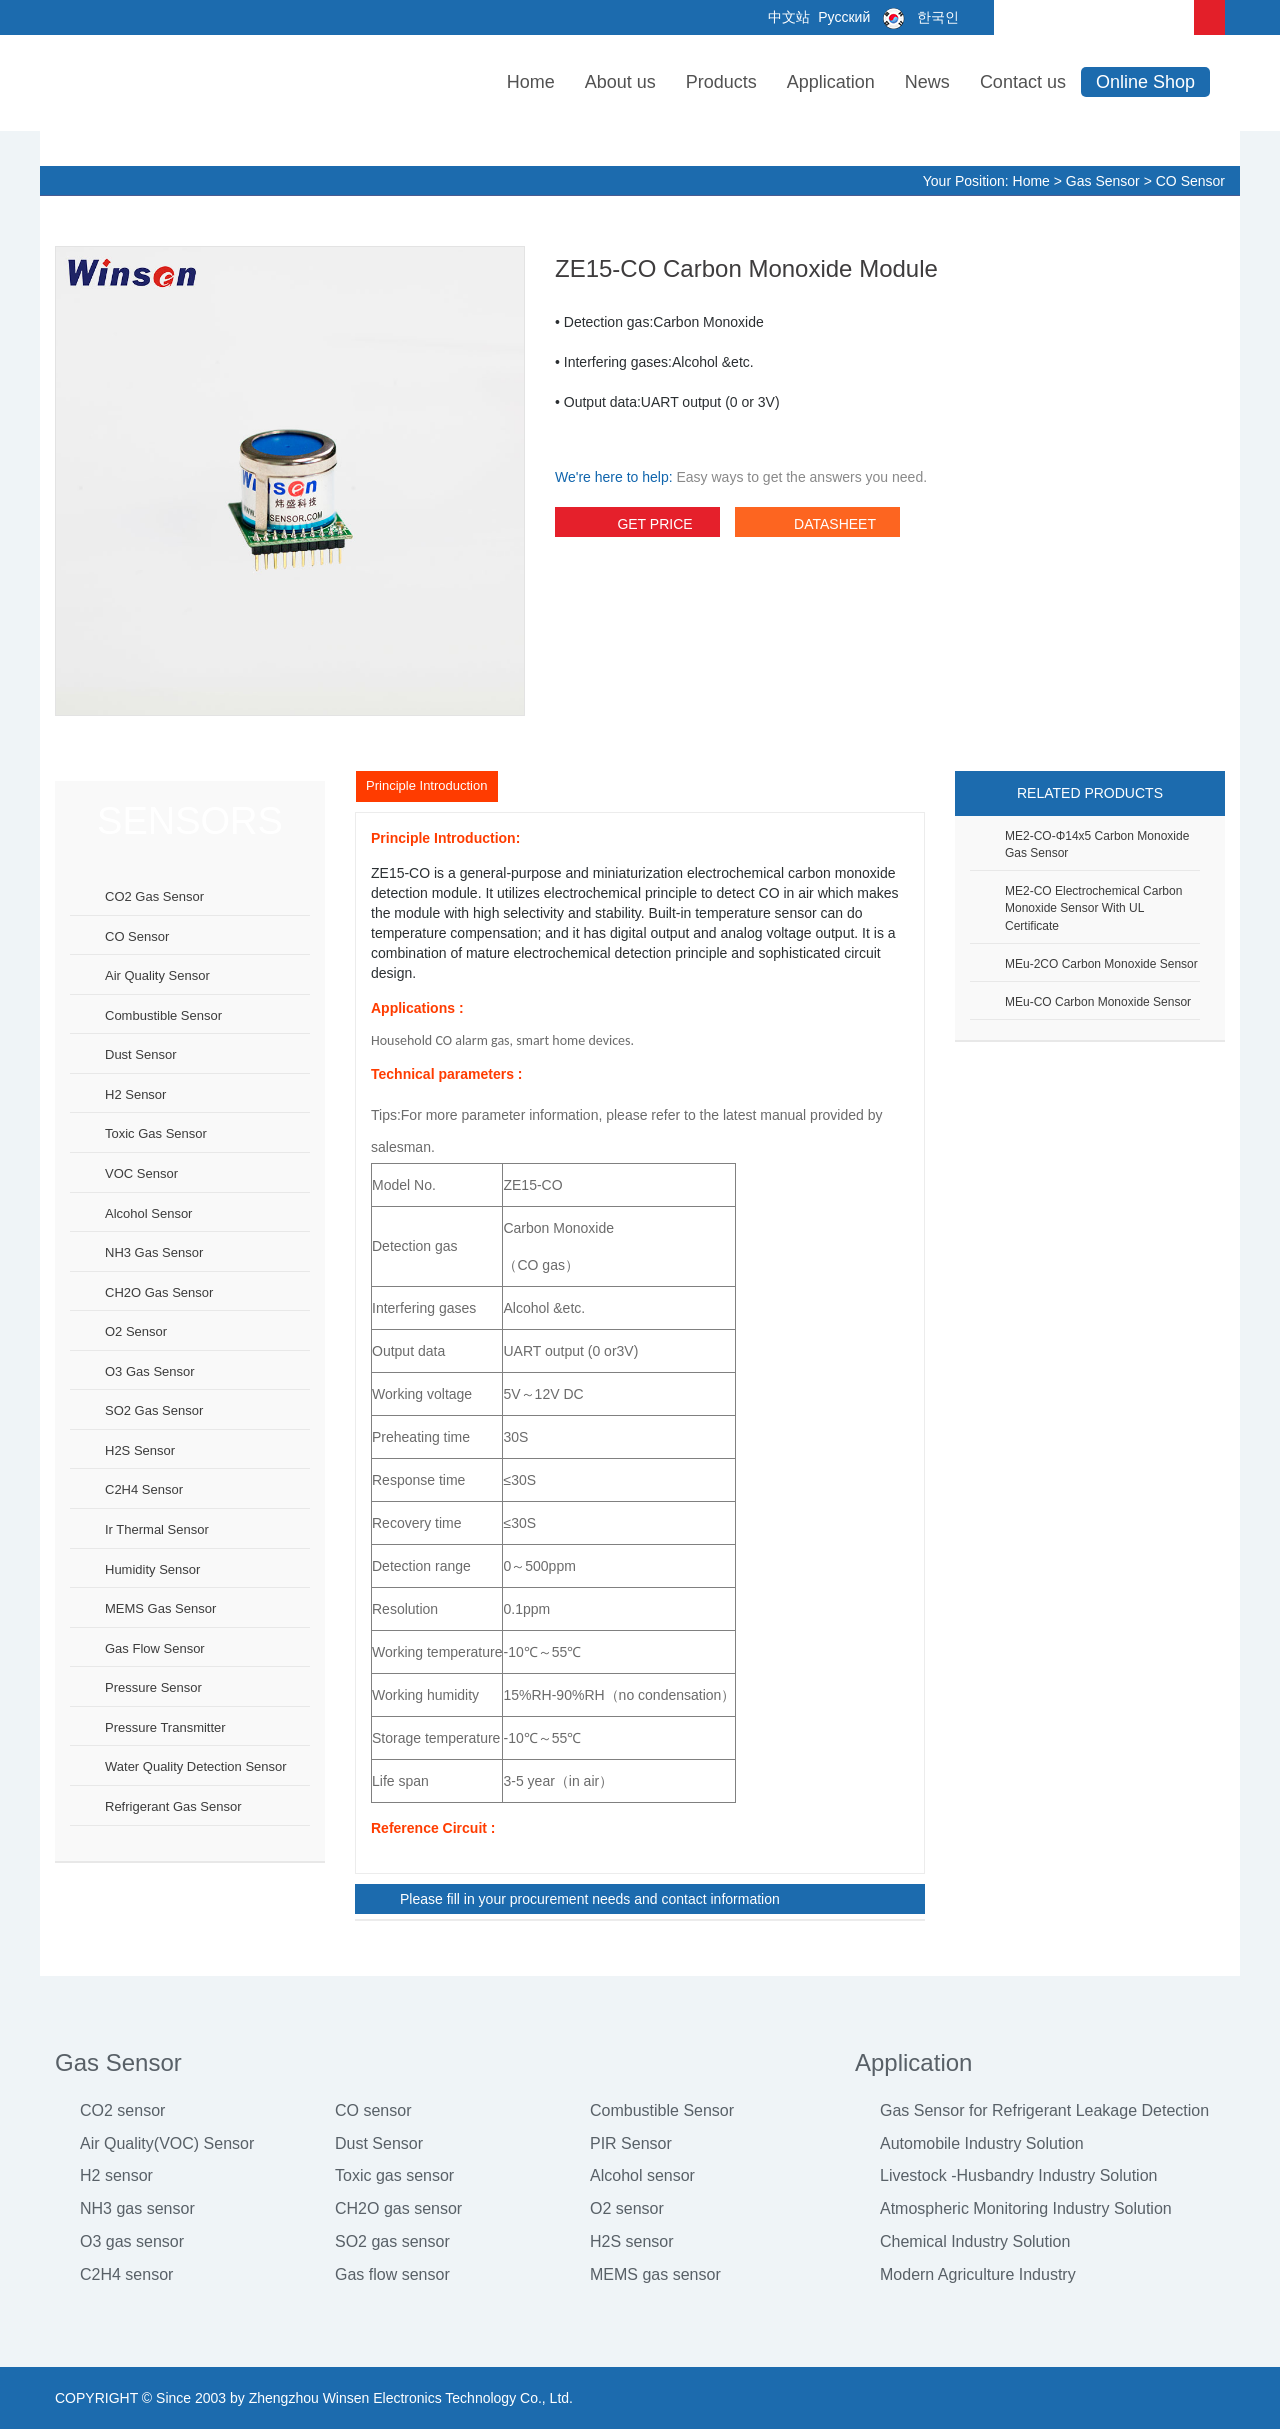 This screenshot has width=1280, height=2429. Describe the element at coordinates (1103, 181) in the screenshot. I see `Gas Sensor` at that location.